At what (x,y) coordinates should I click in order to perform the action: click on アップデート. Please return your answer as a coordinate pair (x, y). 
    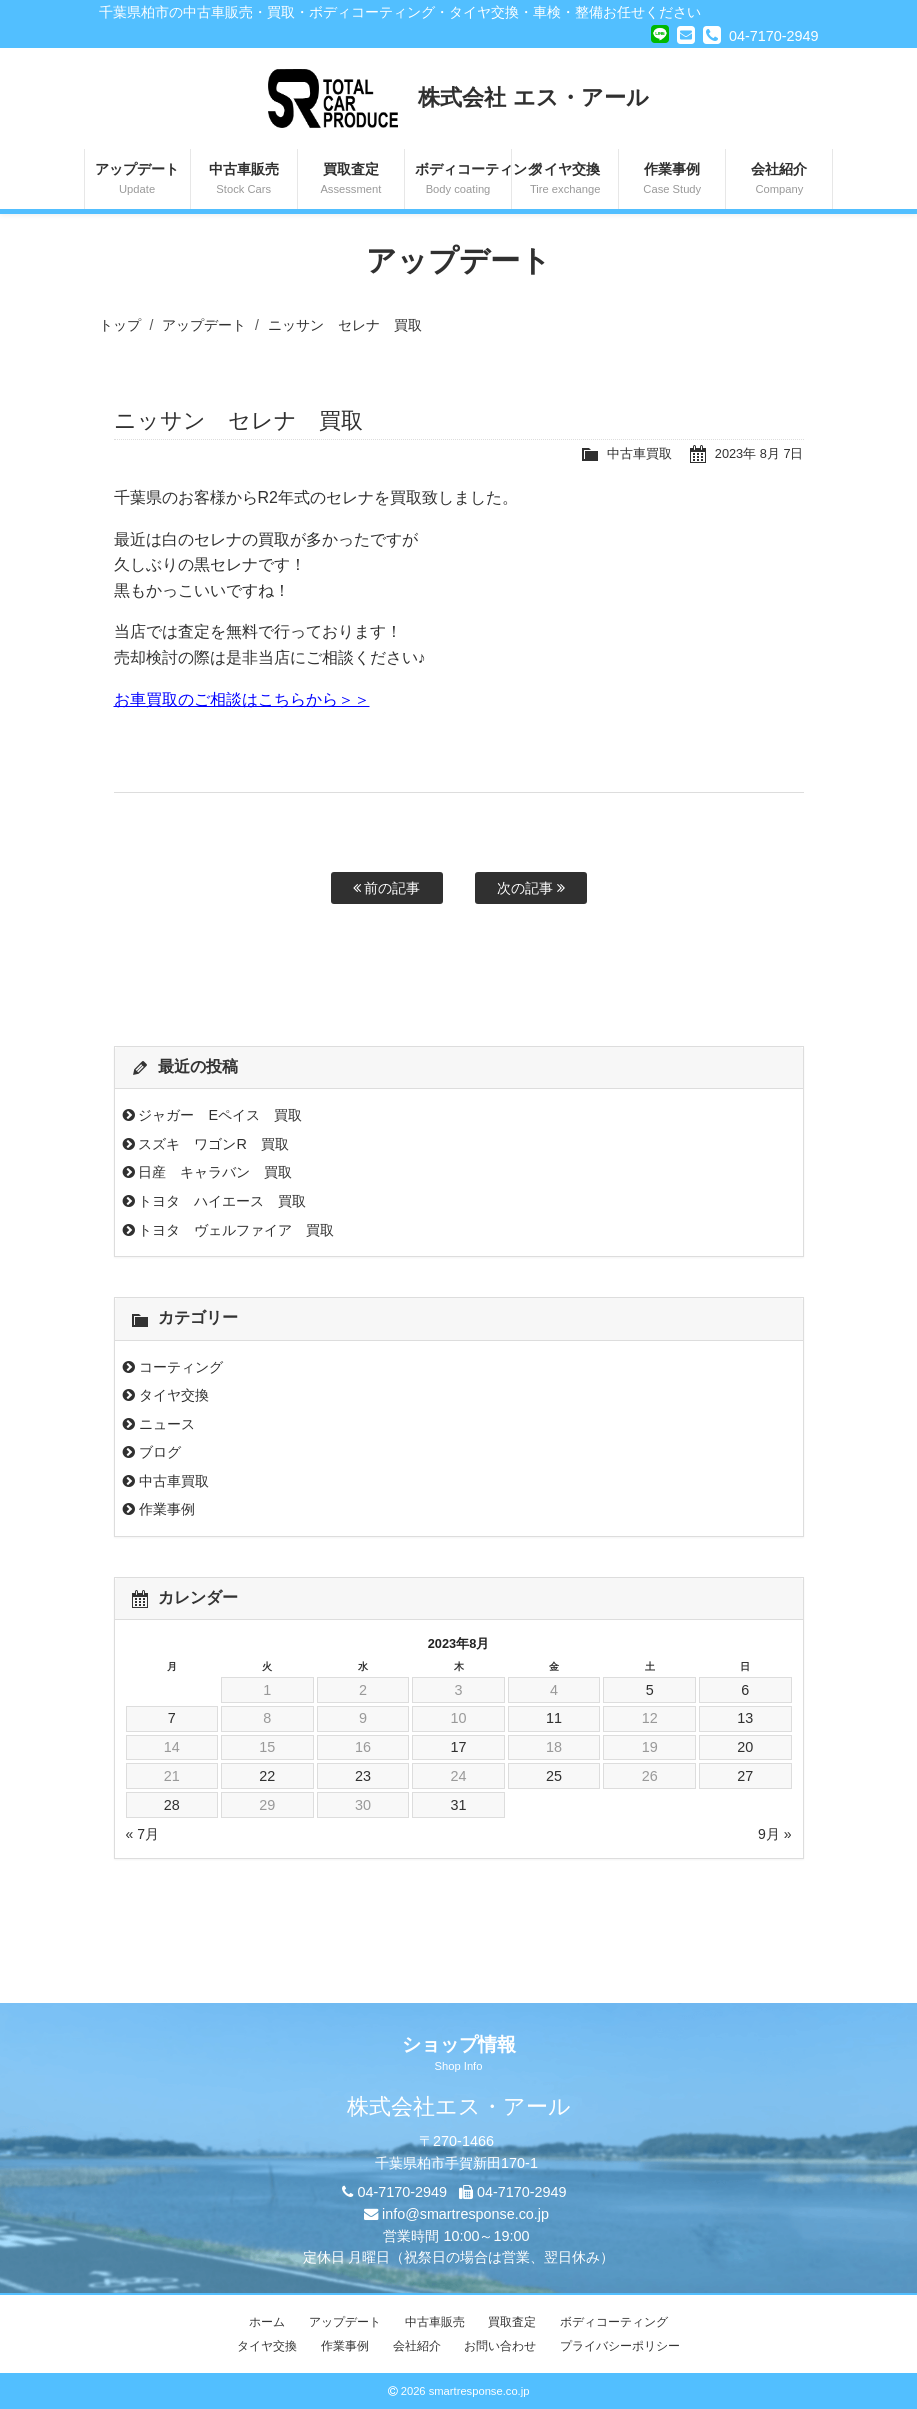
    Looking at the image, I should click on (137, 180).